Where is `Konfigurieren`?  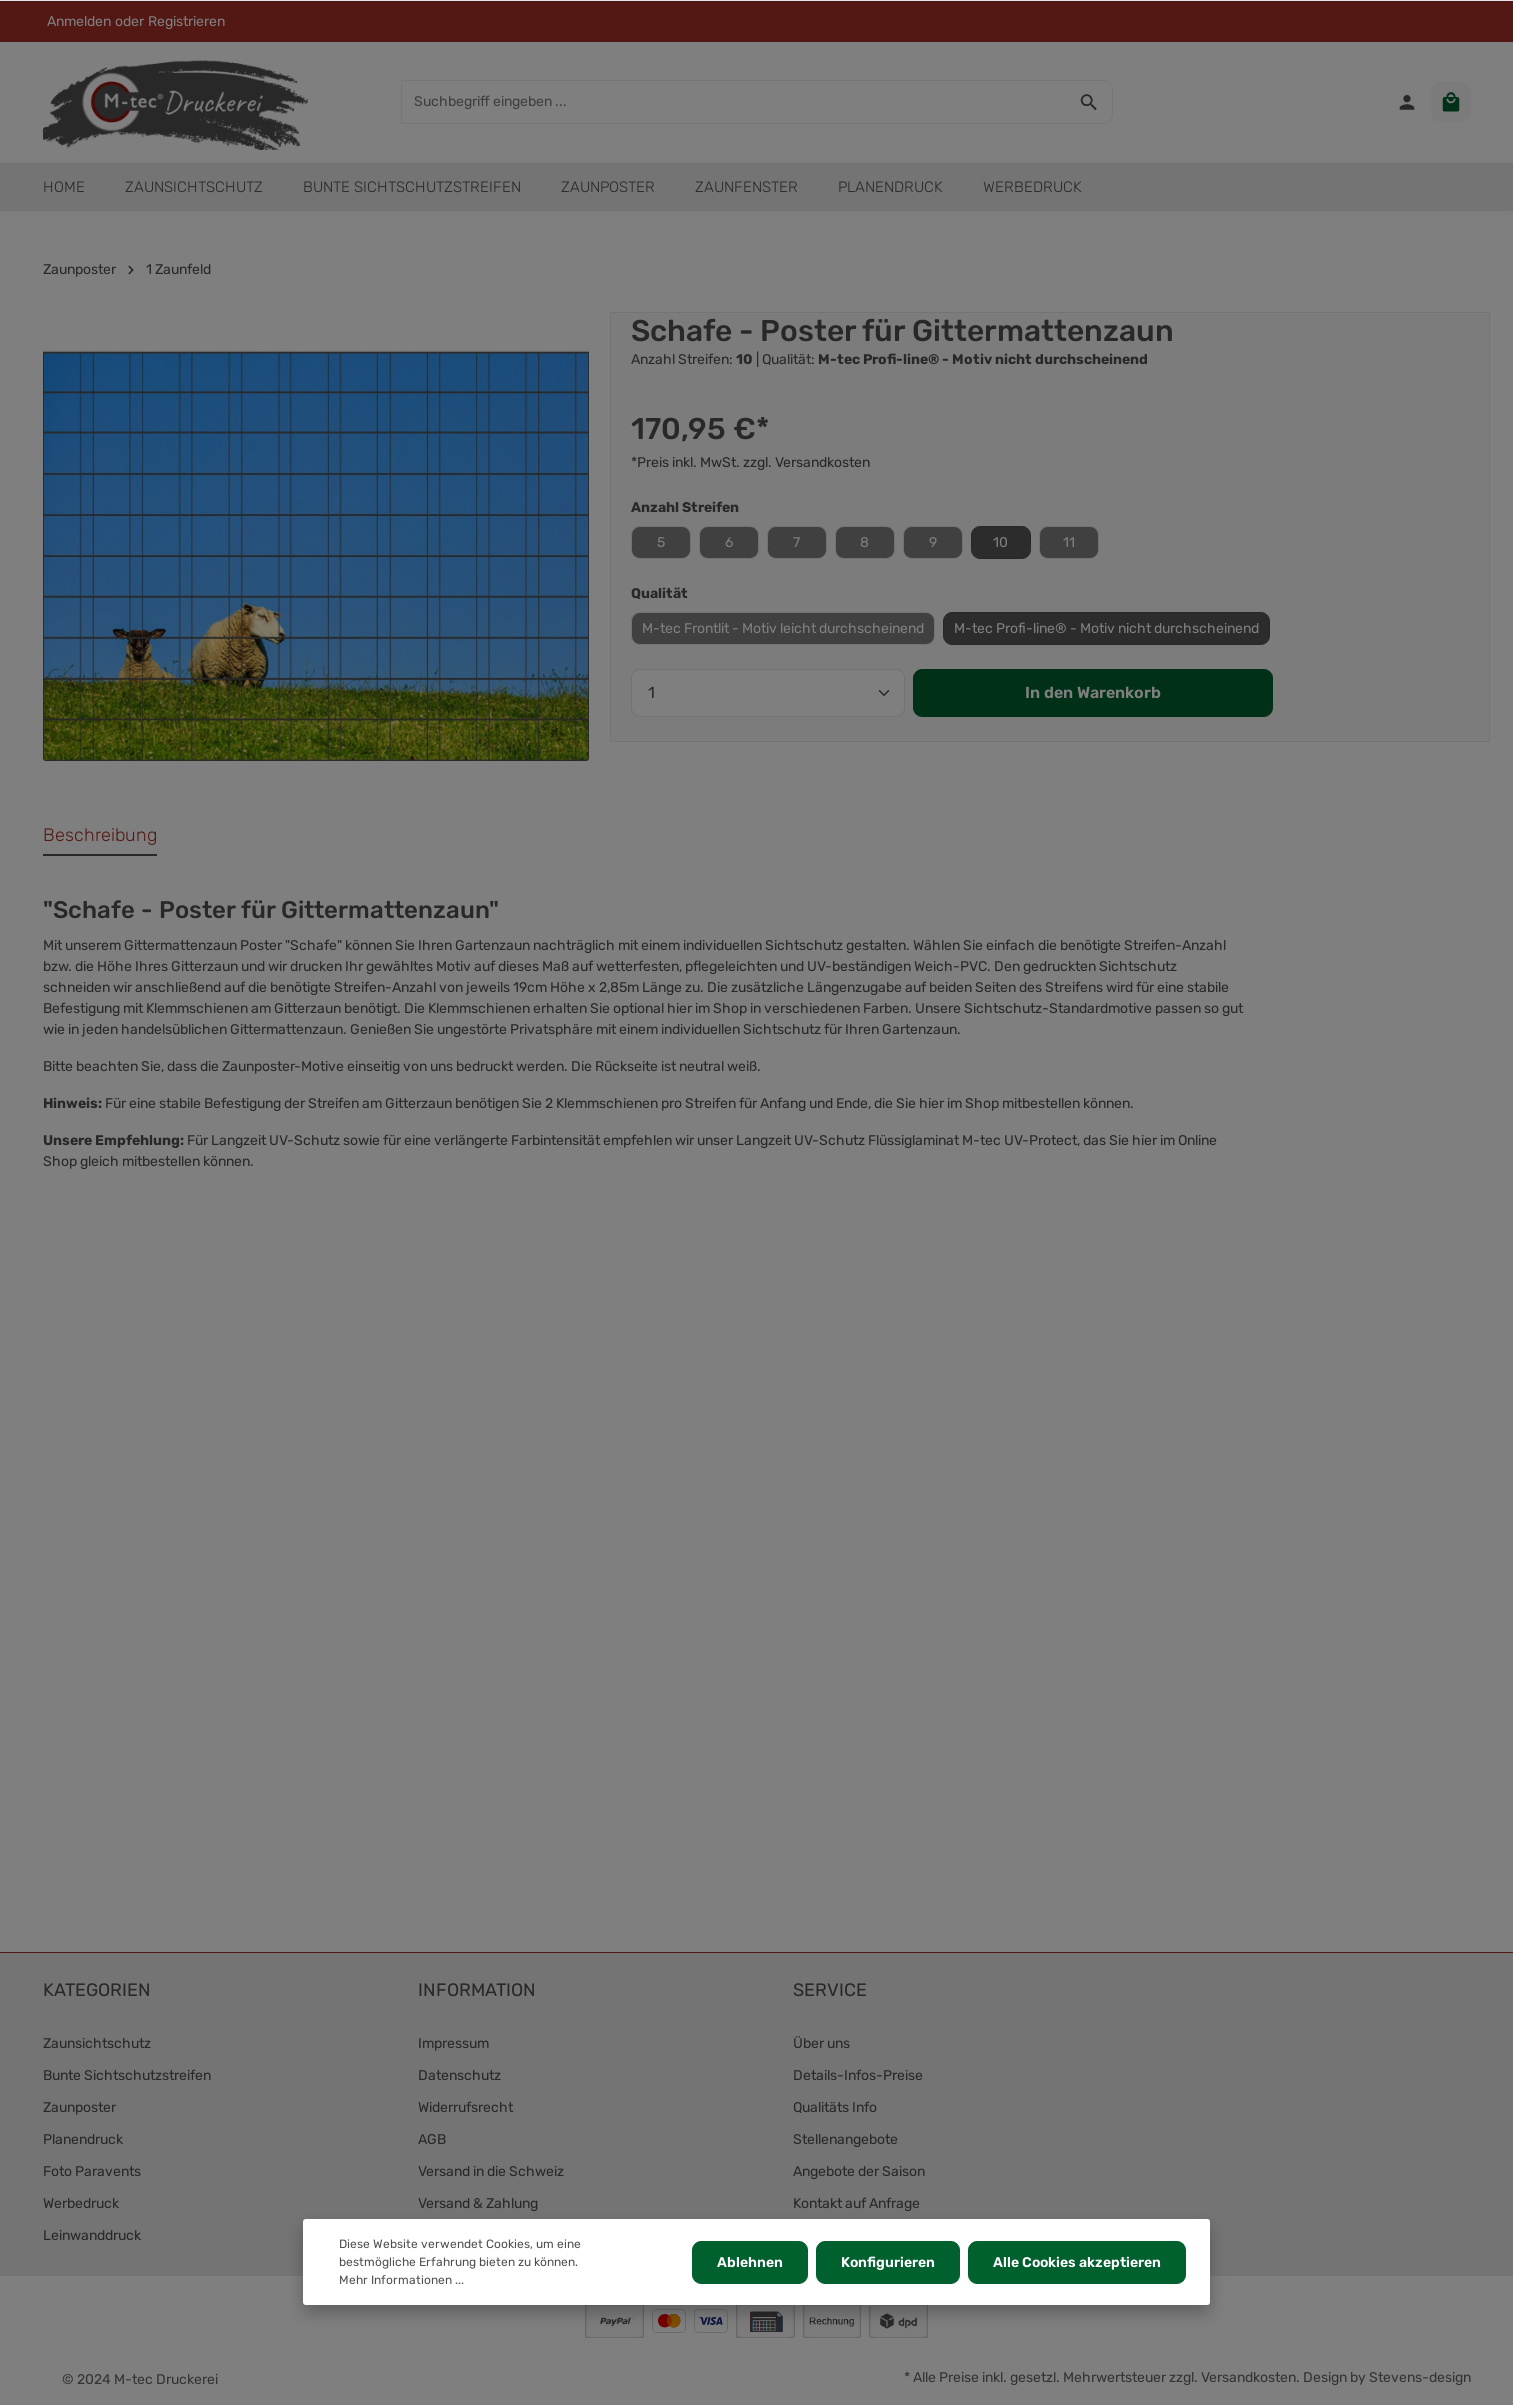
Konfigurieren is located at coordinates (888, 2262).